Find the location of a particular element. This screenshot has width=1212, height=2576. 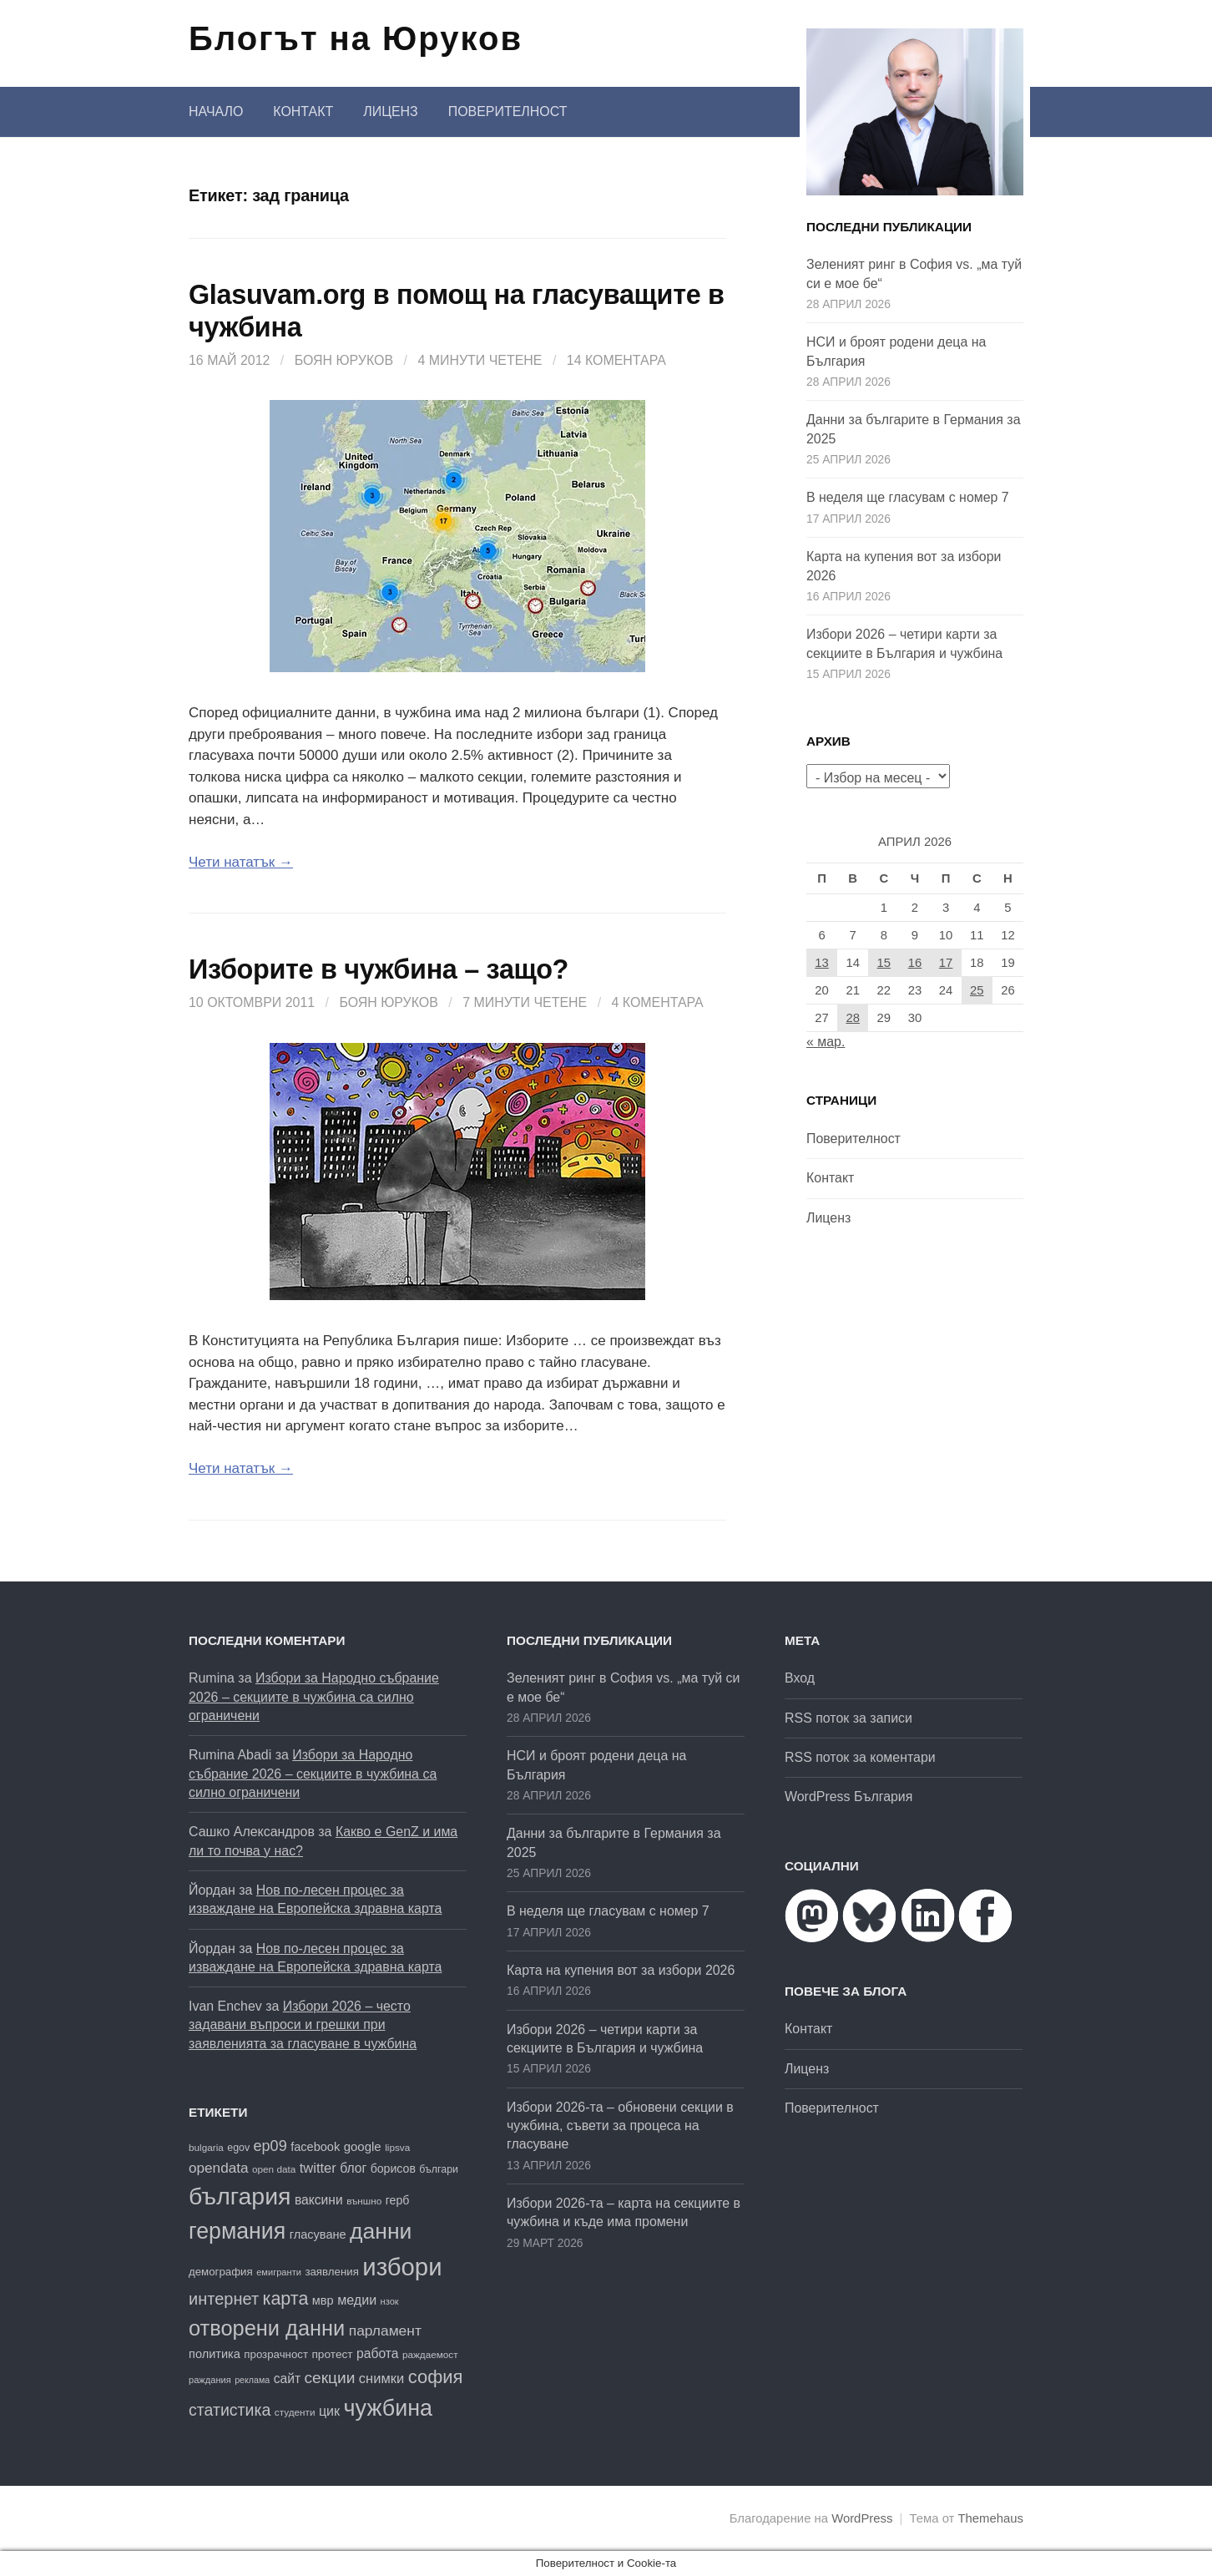

ваксини [ваксини (25 обекти)] is located at coordinates (319, 2200).